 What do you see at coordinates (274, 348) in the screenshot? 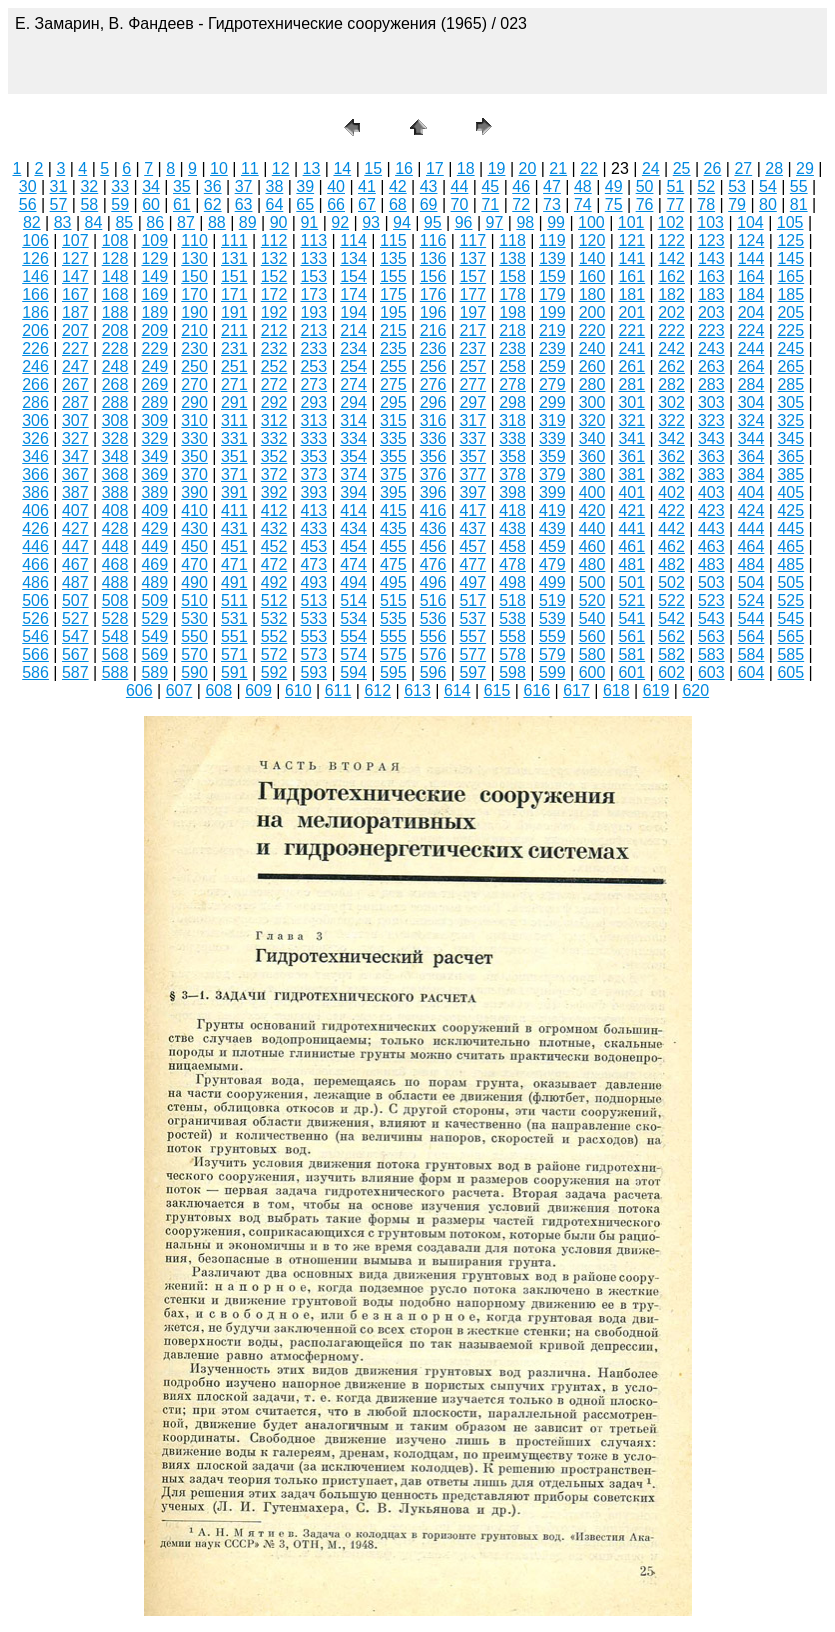
I see `232` at bounding box center [274, 348].